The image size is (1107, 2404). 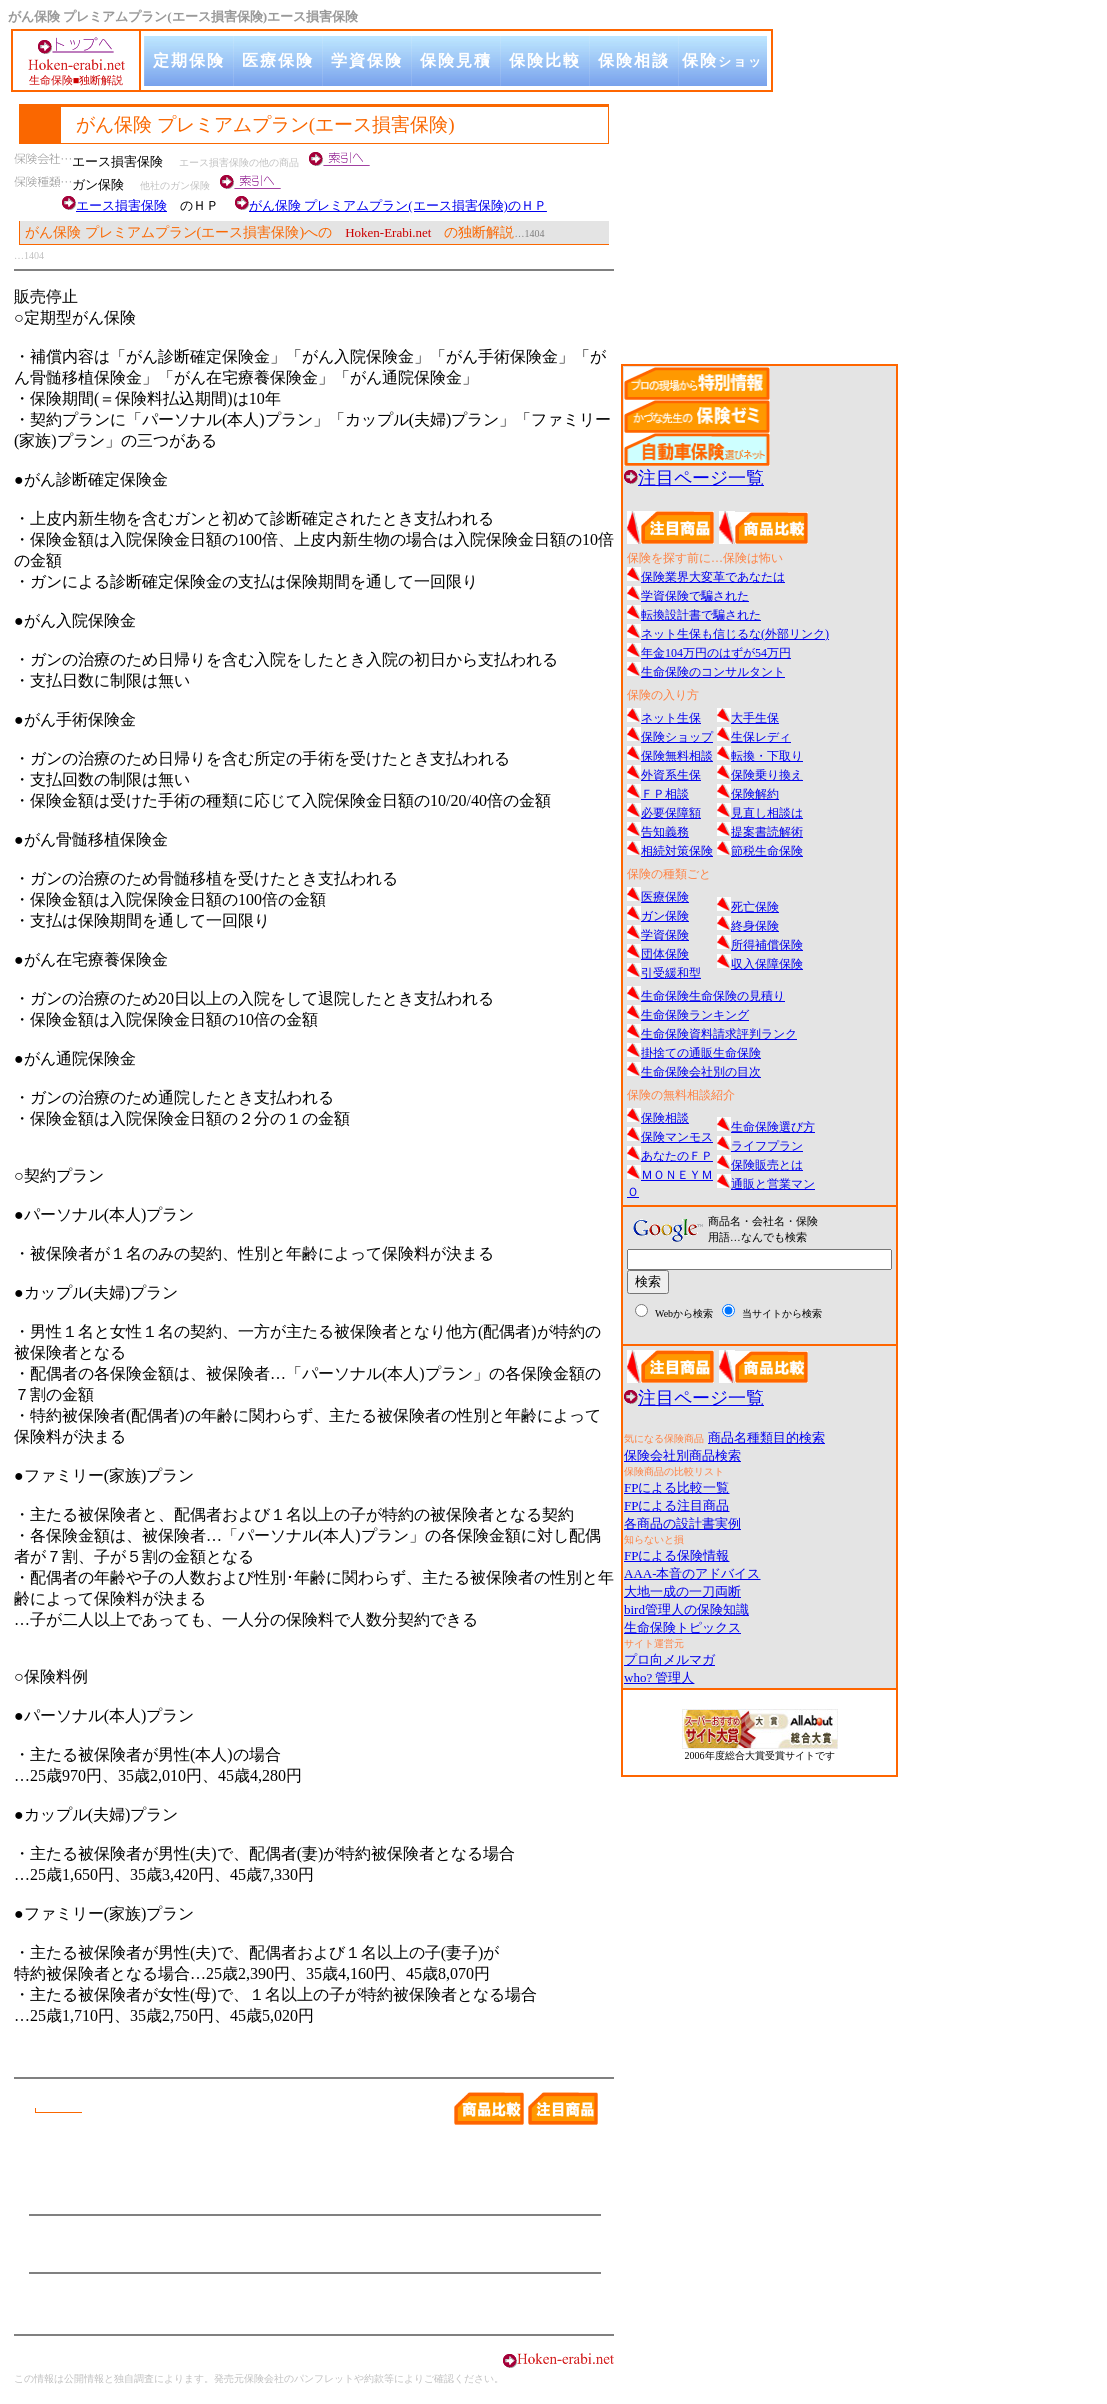 What do you see at coordinates (682, 1455) in the screenshot?
I see `保険会社別商品検索` at bounding box center [682, 1455].